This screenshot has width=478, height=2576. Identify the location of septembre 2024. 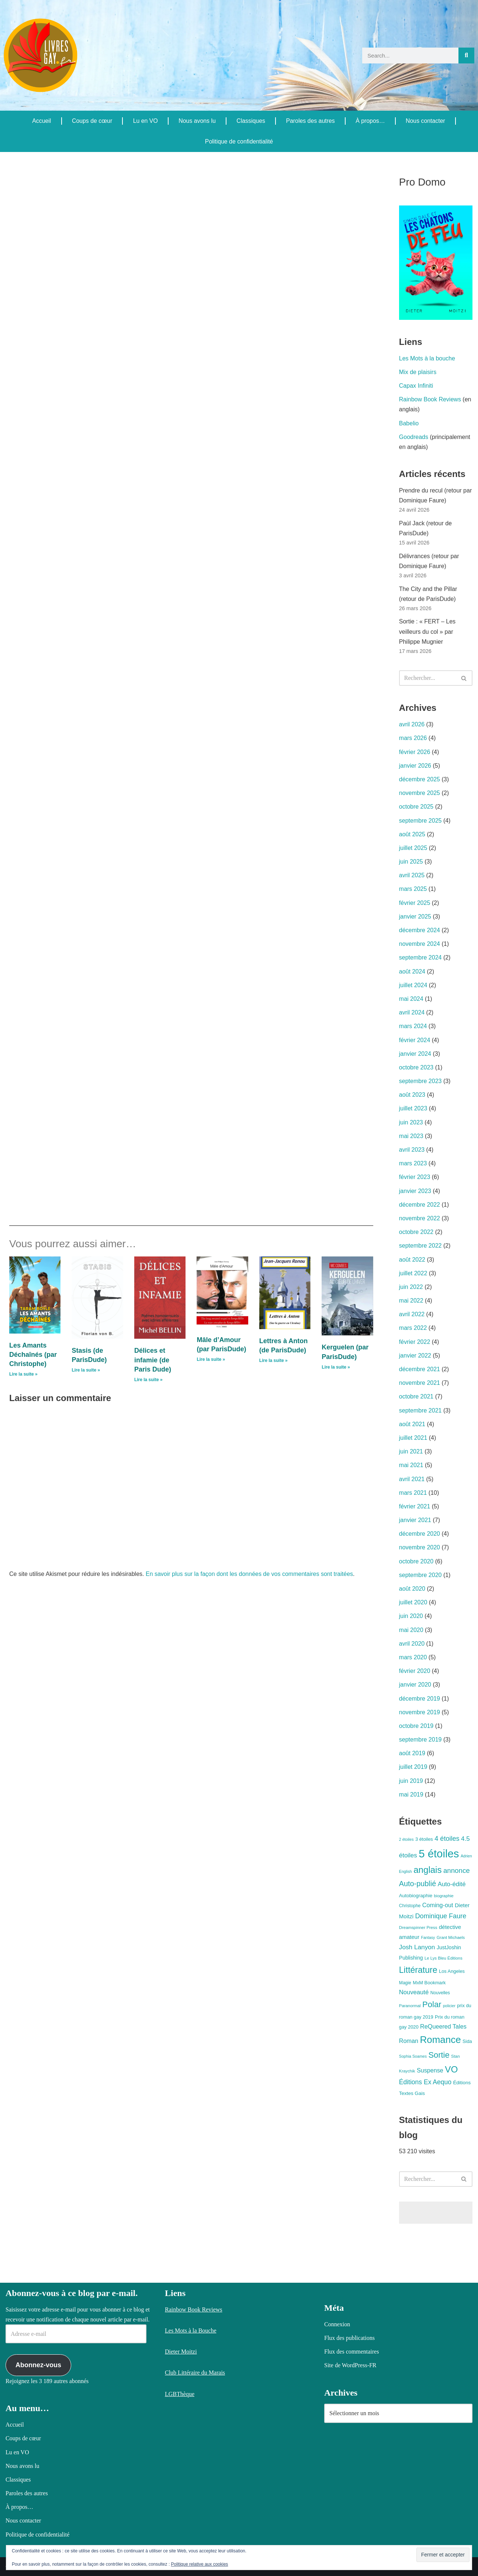
(420, 957).